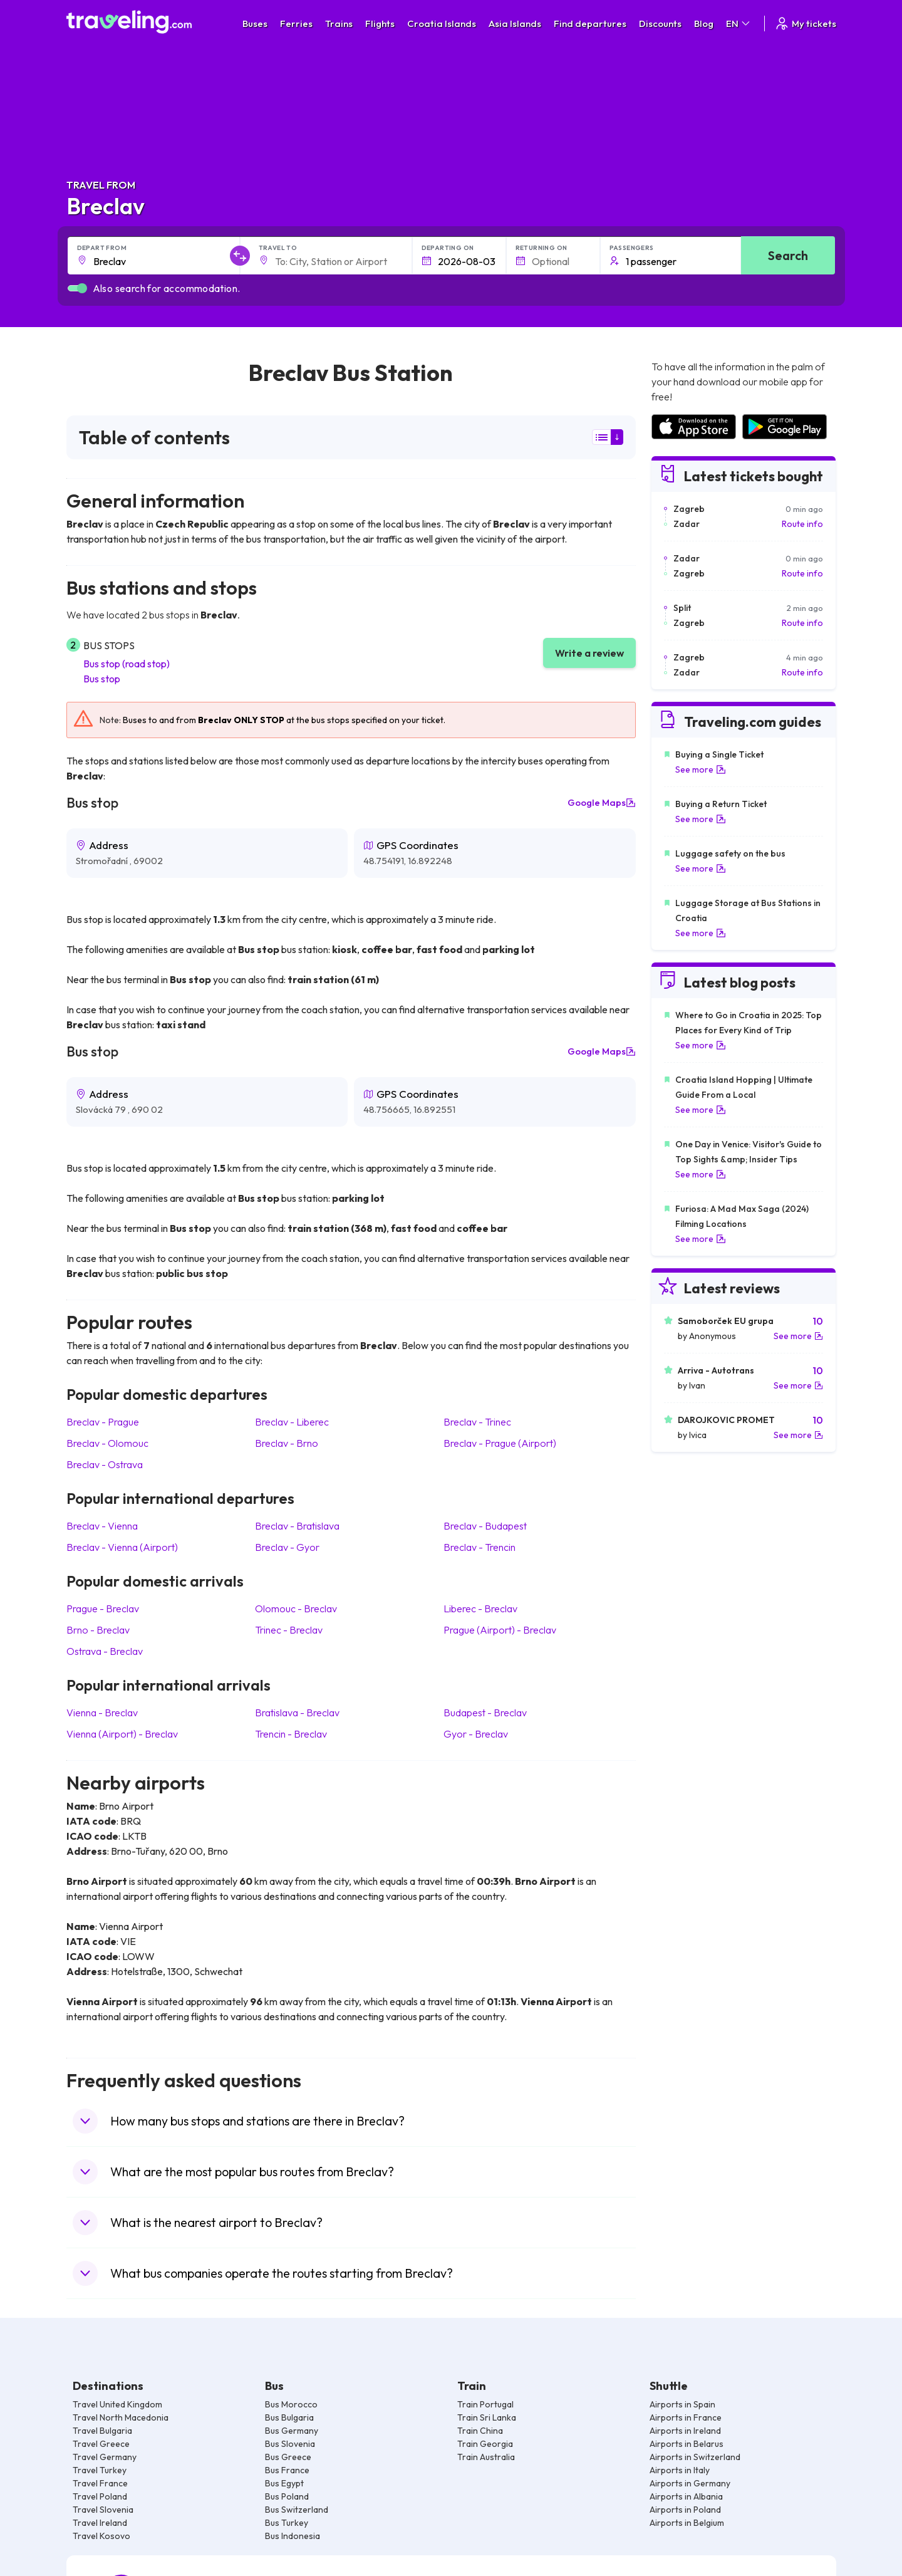 The image size is (902, 2576). What do you see at coordinates (288, 2457) in the screenshot?
I see `Bus Greece` at bounding box center [288, 2457].